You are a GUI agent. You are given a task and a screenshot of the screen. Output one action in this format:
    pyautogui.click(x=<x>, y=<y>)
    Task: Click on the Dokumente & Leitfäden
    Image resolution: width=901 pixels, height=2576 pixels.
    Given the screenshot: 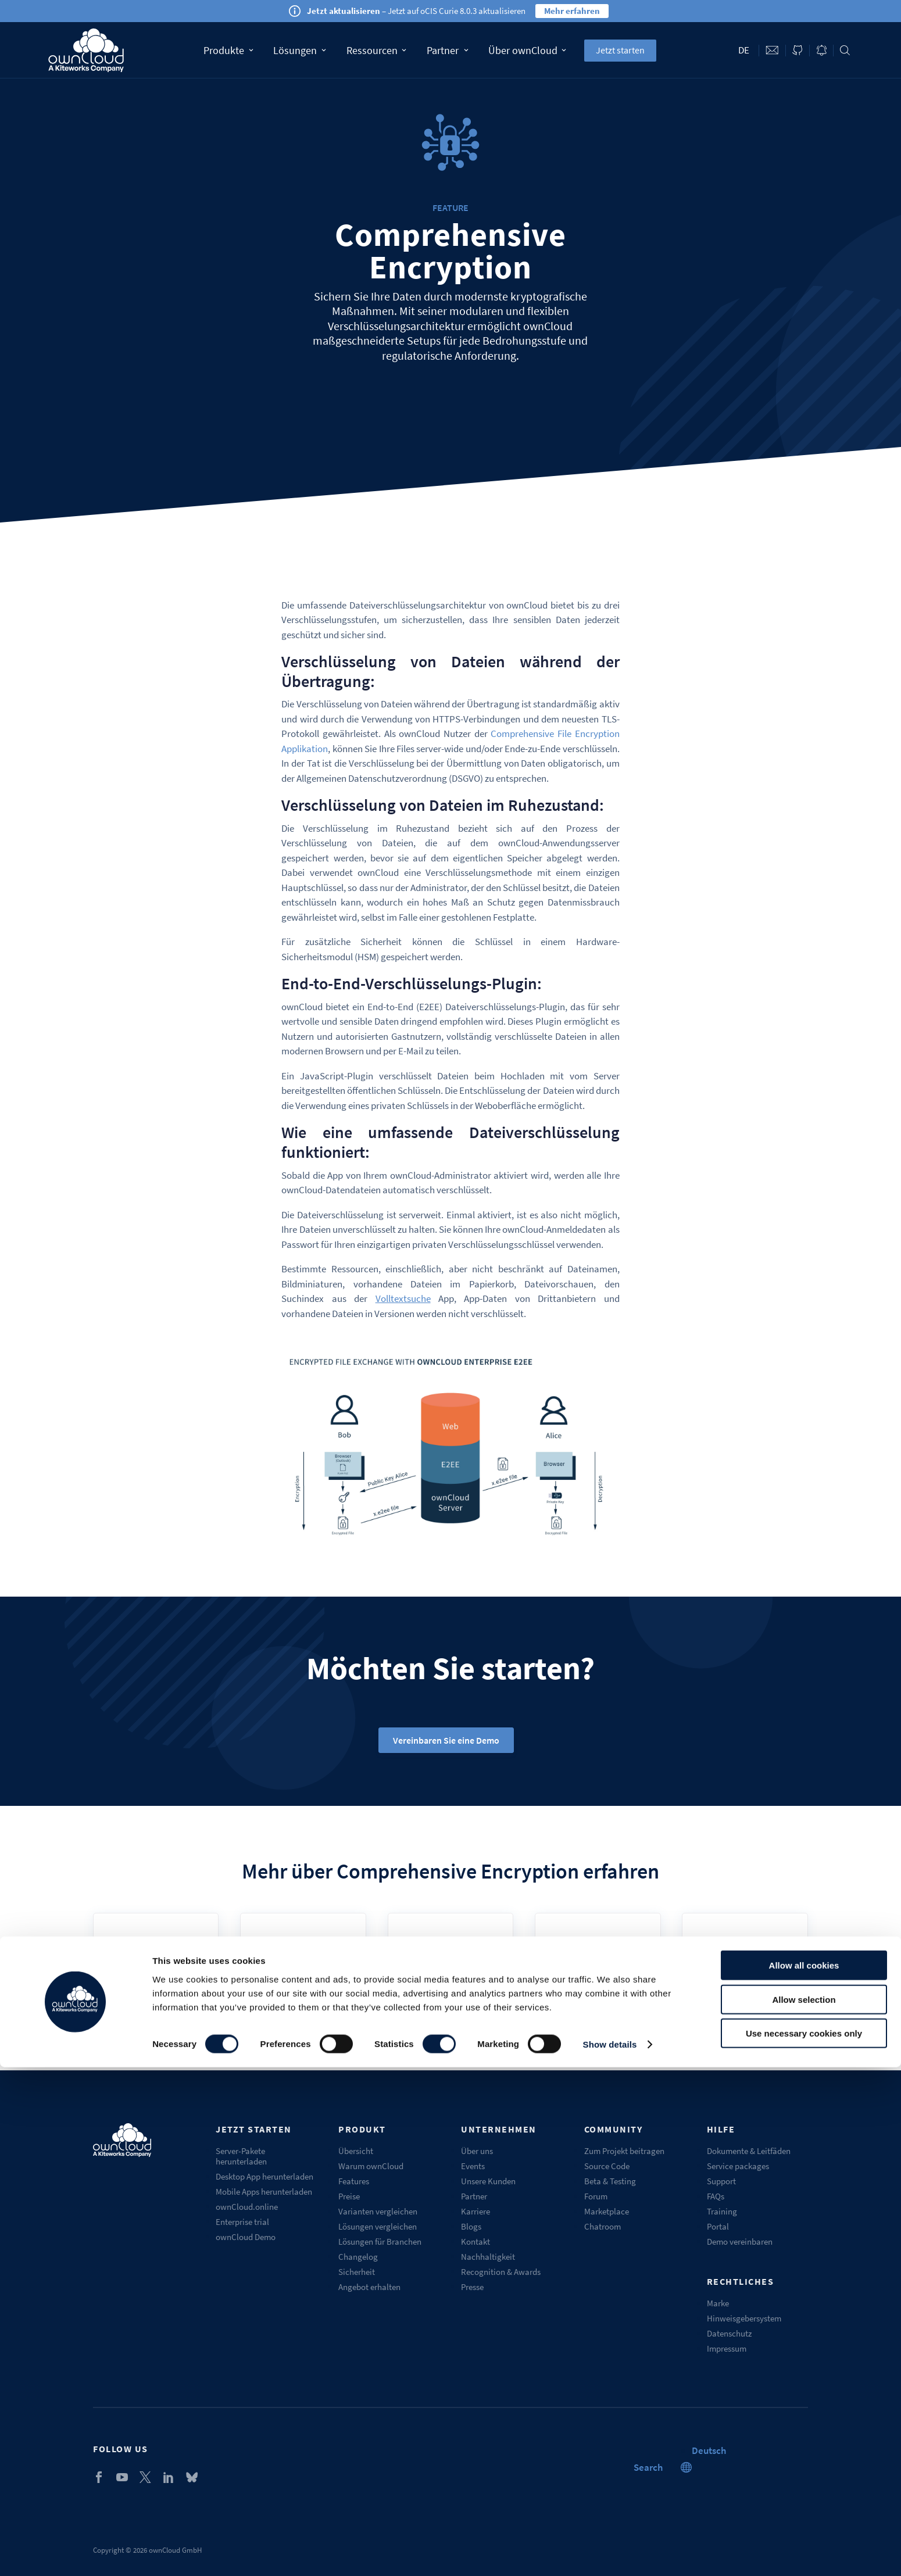 What is the action you would take?
    pyautogui.click(x=749, y=2150)
    